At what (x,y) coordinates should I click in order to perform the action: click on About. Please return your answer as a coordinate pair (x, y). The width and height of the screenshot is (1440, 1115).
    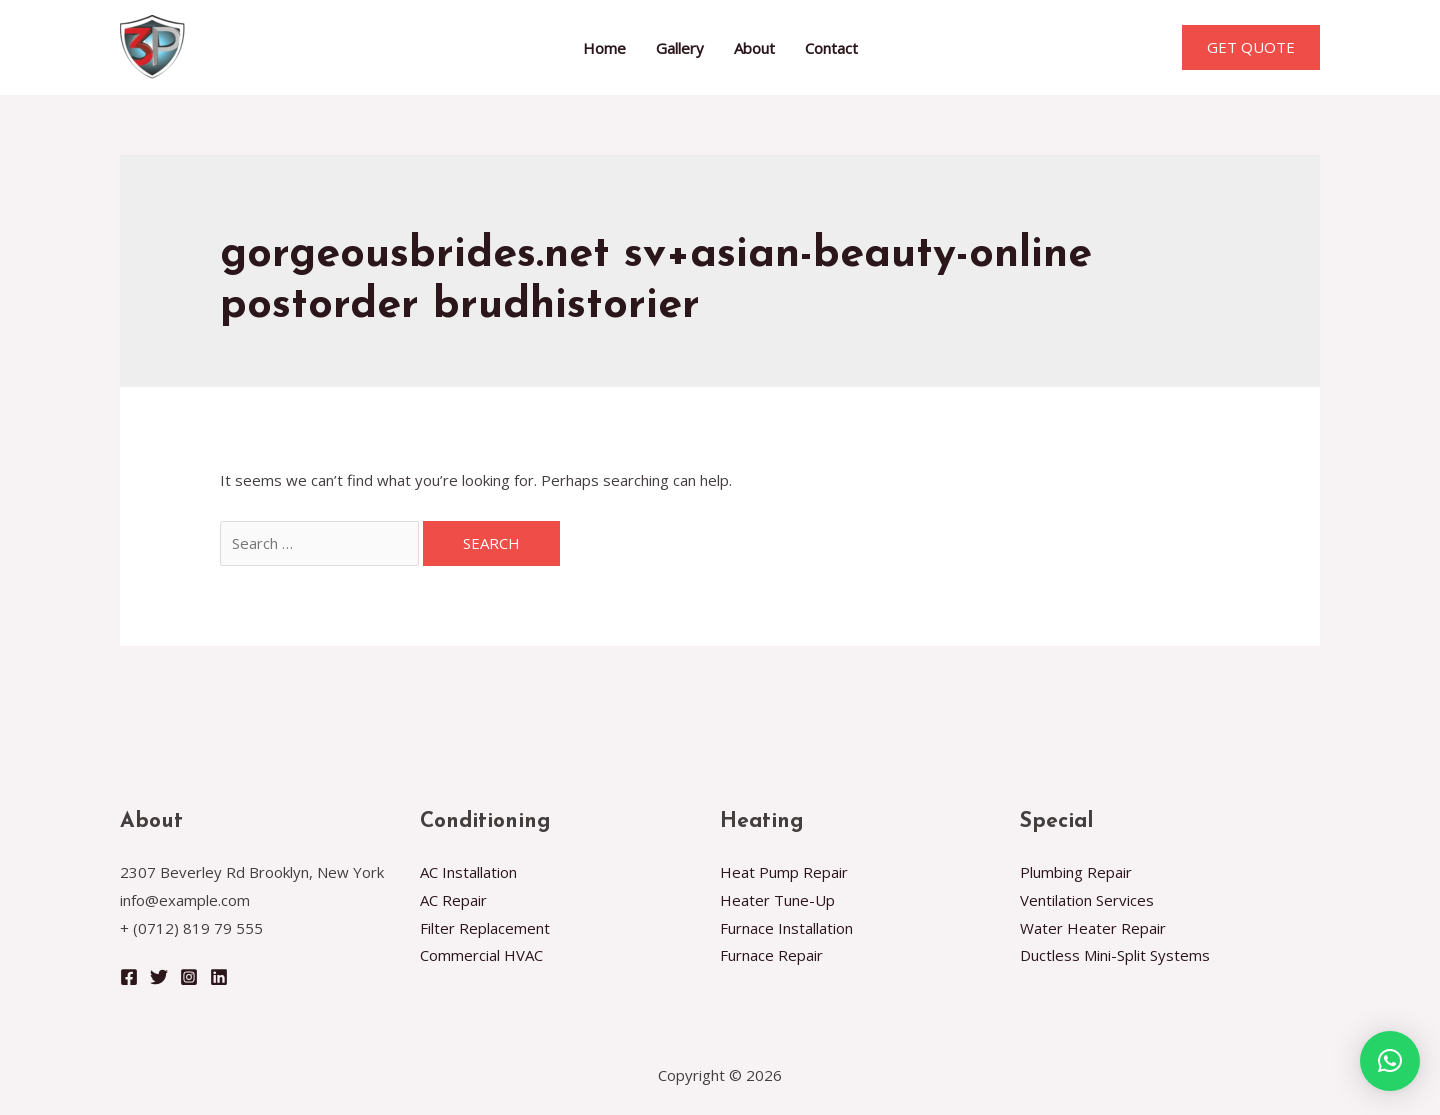
    Looking at the image, I should click on (754, 48).